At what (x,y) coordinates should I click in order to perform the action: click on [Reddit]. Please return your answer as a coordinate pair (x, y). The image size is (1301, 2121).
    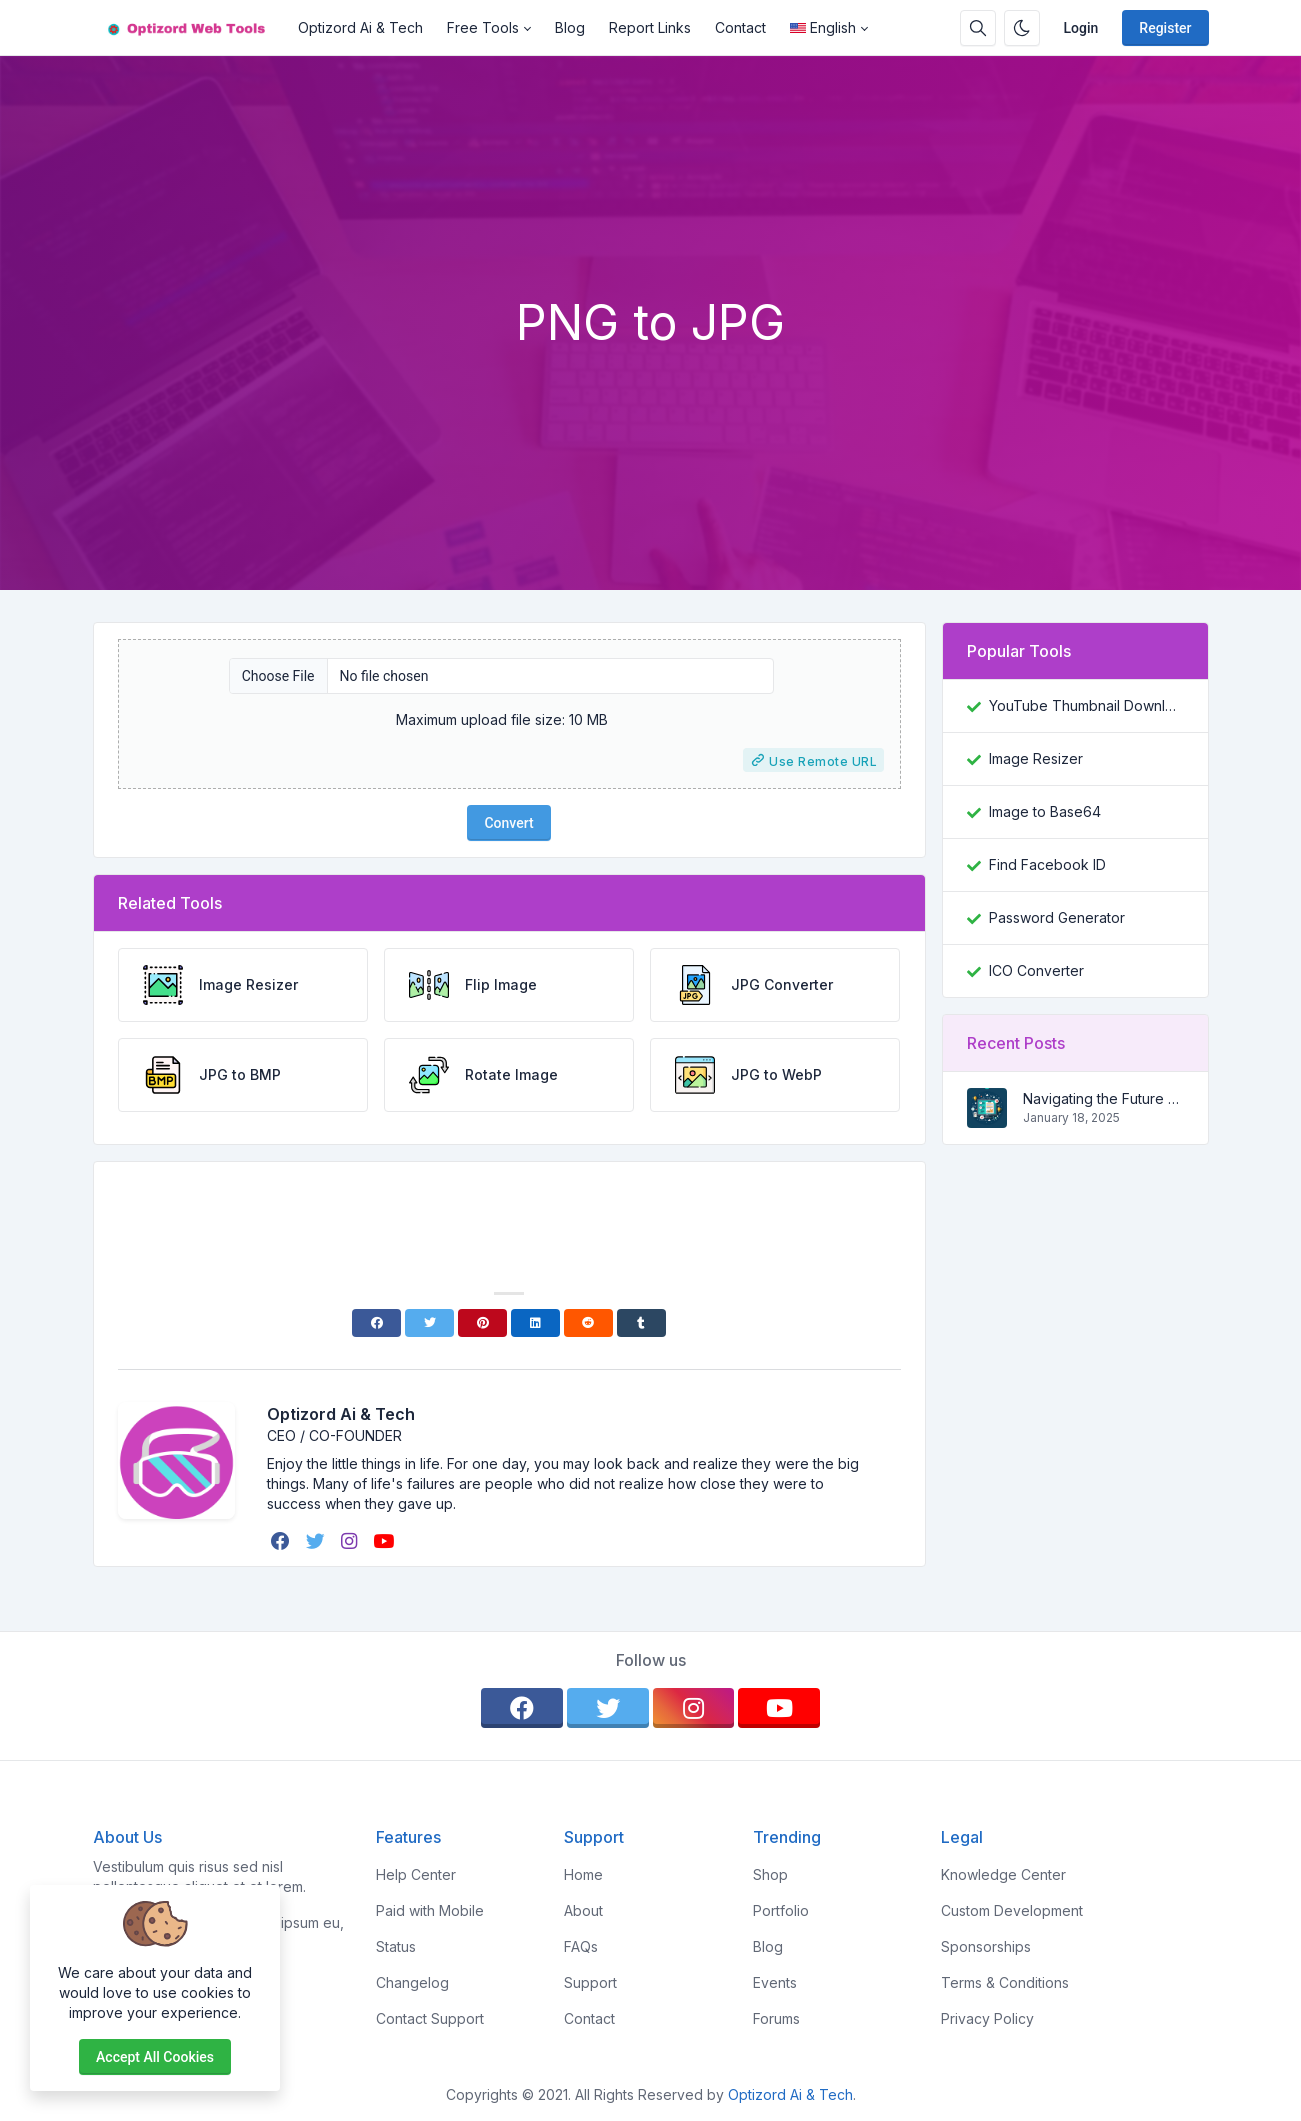
    Looking at the image, I should click on (588, 1323).